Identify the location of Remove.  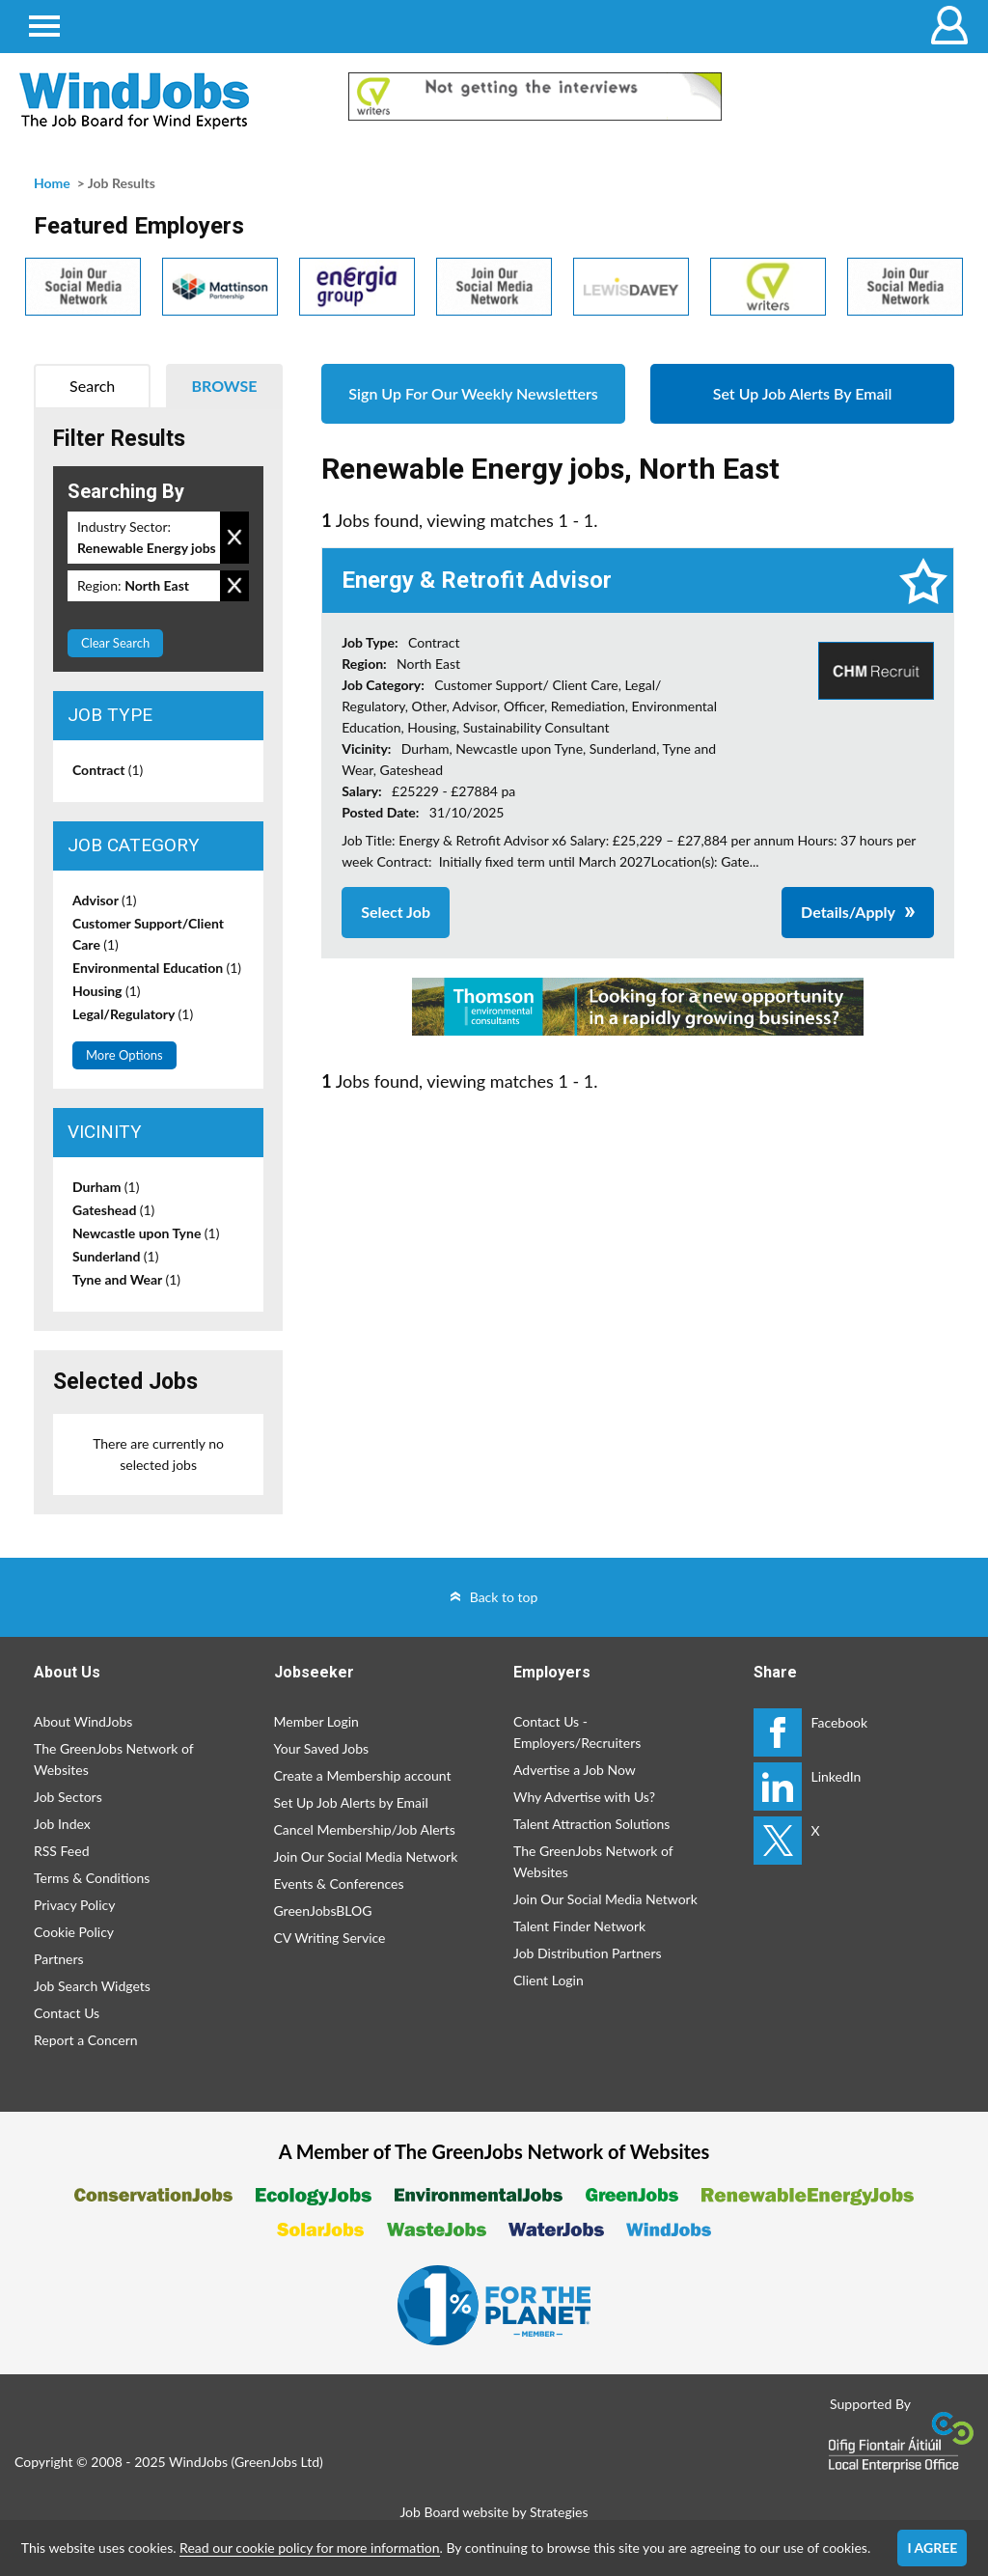
(234, 538).